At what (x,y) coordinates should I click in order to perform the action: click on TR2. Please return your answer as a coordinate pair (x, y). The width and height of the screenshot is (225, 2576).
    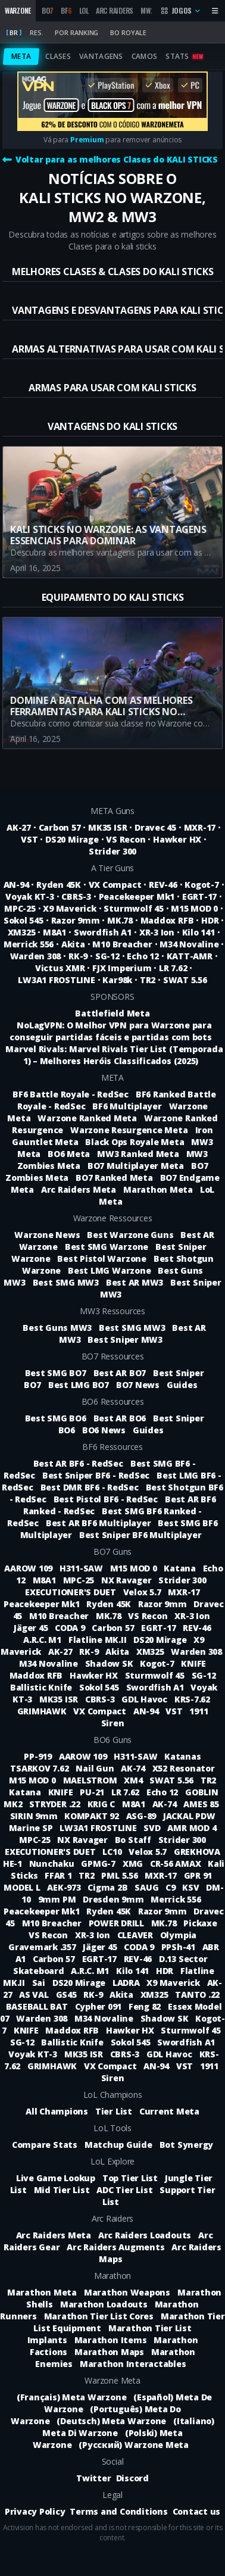
    Looking at the image, I should click on (147, 980).